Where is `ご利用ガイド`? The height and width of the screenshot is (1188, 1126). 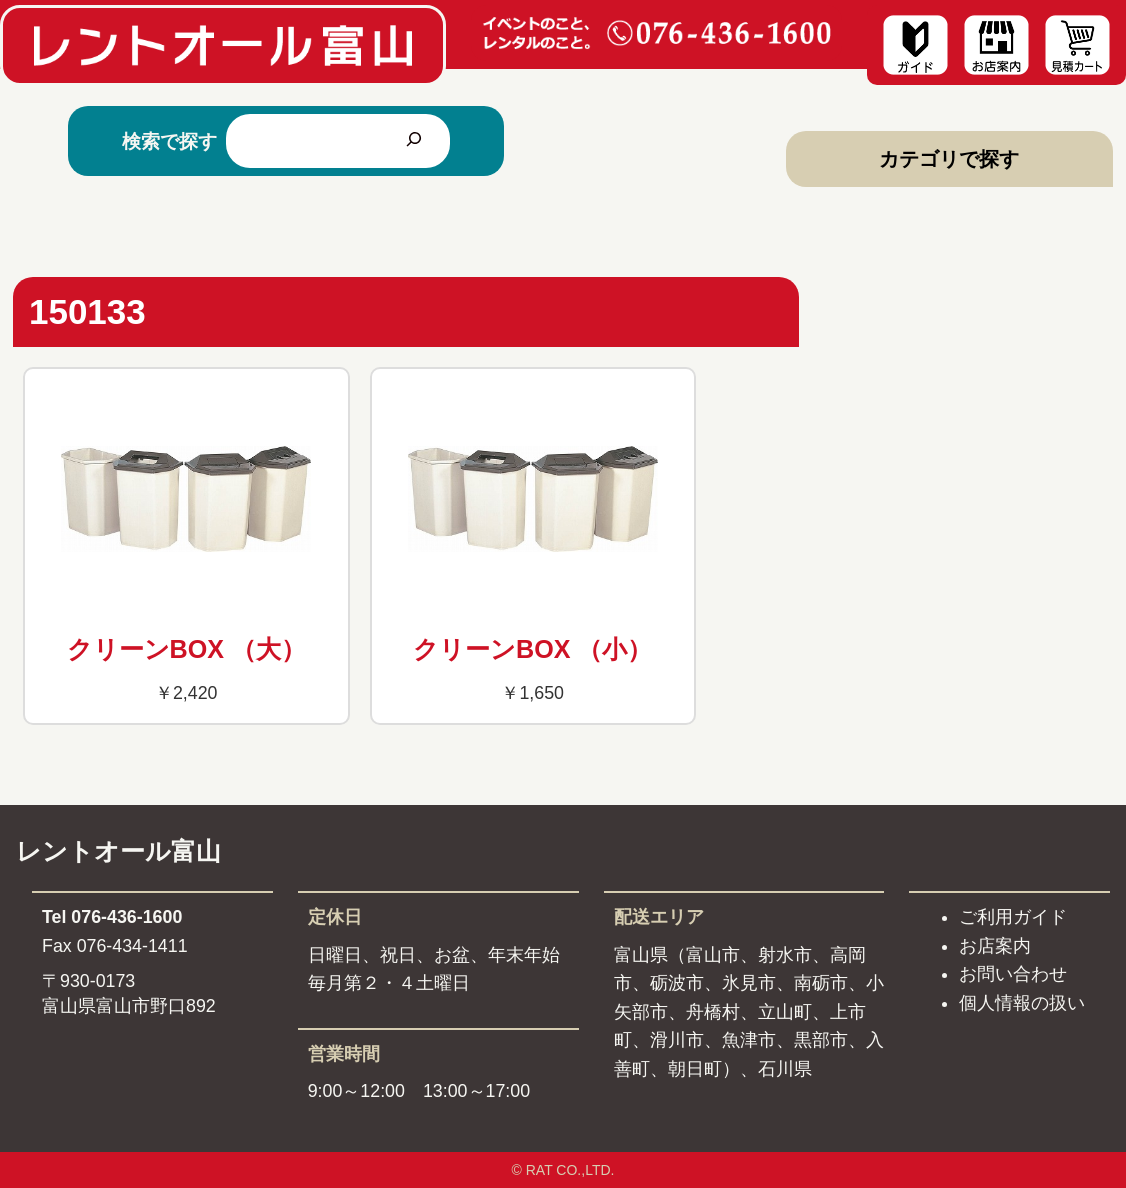 ご利用ガイド is located at coordinates (1013, 917).